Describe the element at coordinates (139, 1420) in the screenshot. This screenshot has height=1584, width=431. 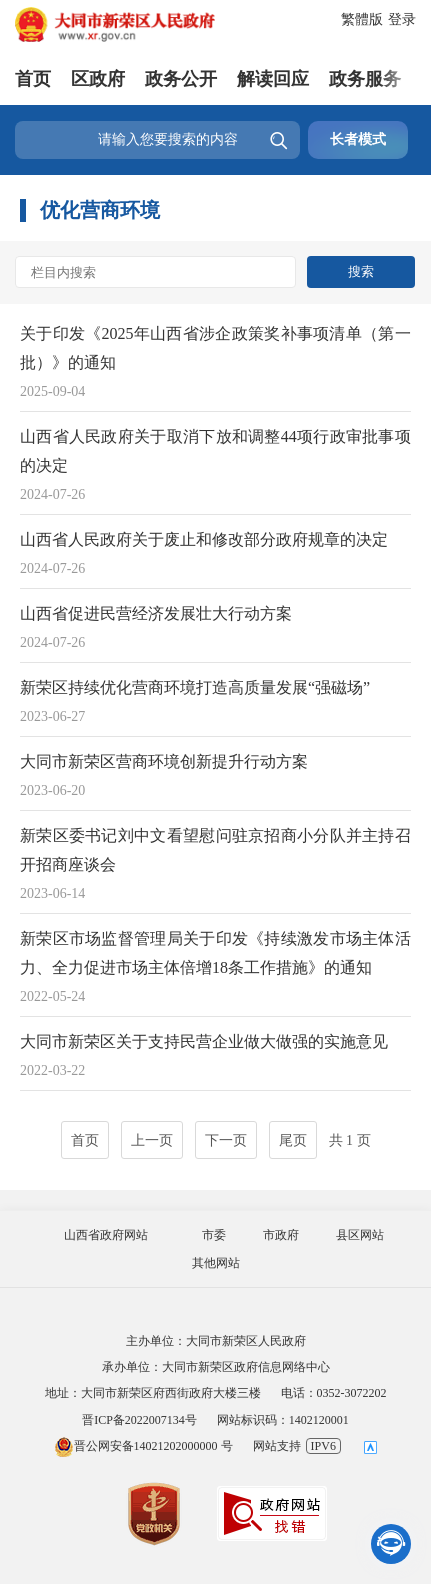
I see `晋ICP备2022007134号` at that location.